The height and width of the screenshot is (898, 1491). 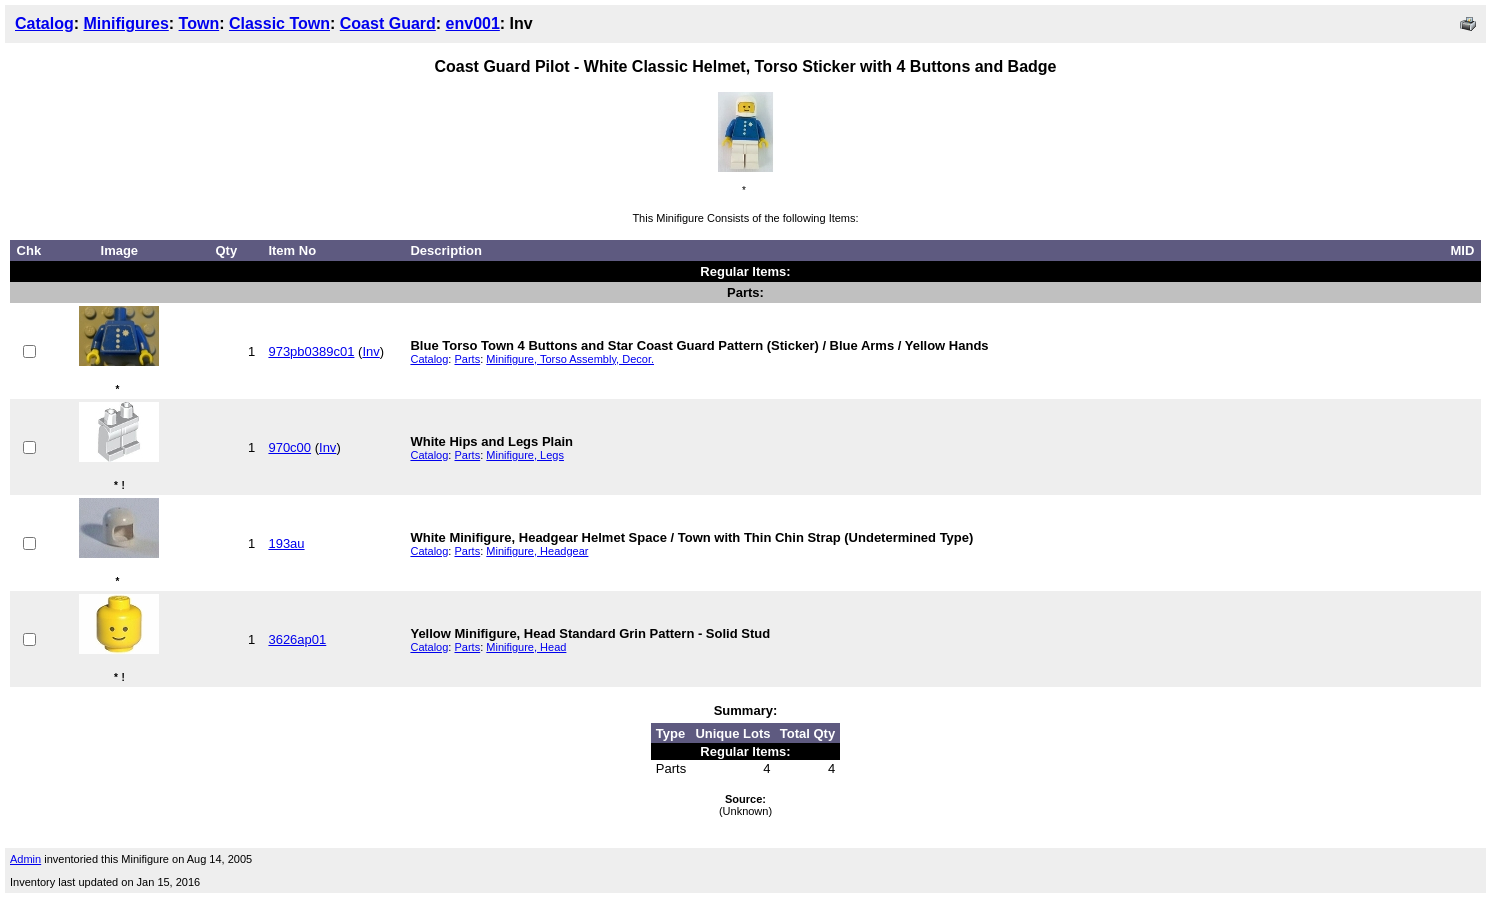 What do you see at coordinates (44, 23) in the screenshot?
I see `Catalog` at bounding box center [44, 23].